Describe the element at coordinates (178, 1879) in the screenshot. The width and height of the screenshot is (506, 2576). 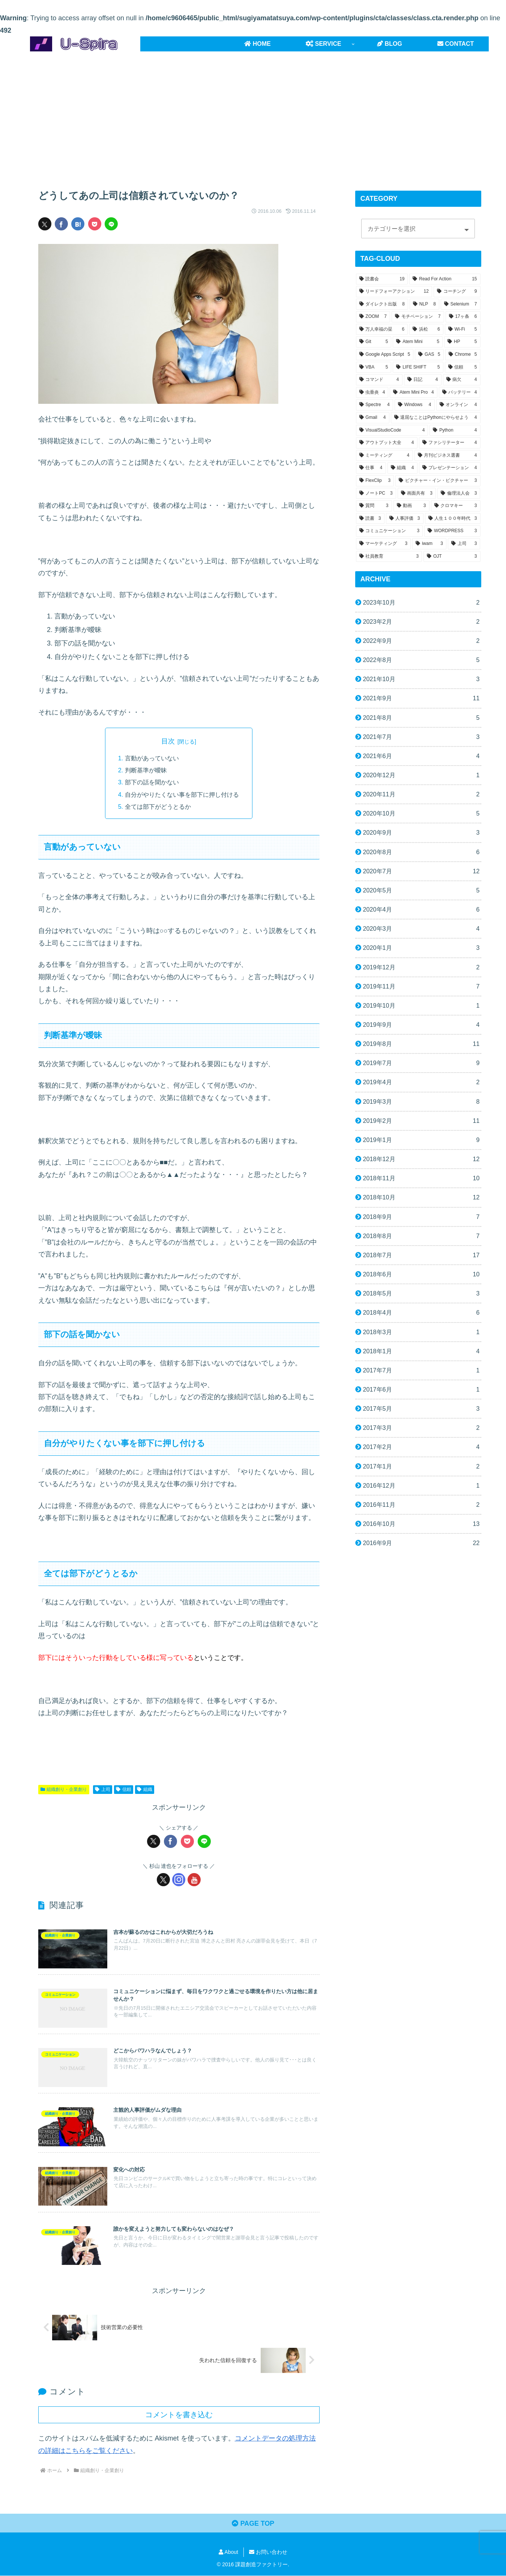
I see `[Instagramをフォロー]` at that location.